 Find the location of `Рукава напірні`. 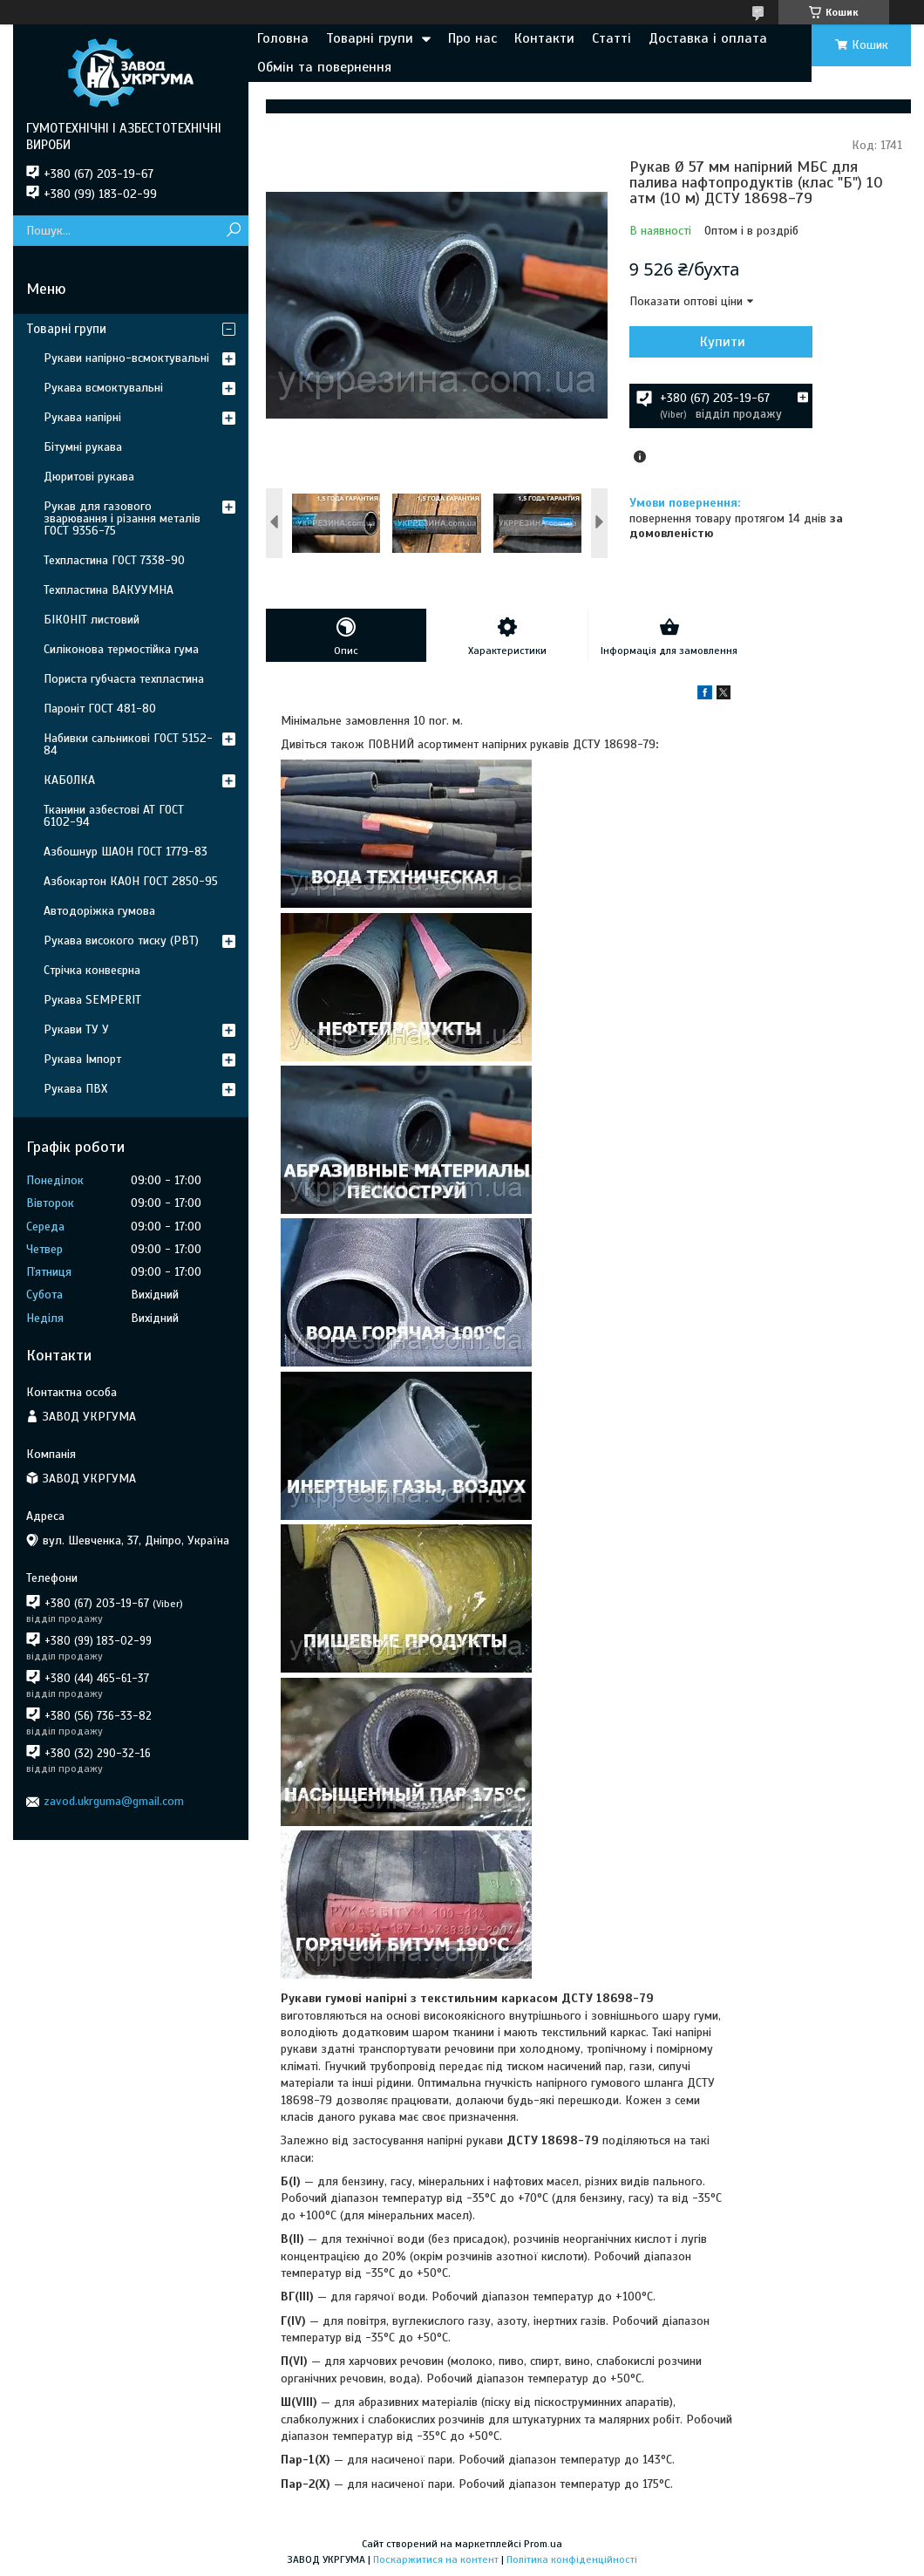

Рукава напірні is located at coordinates (82, 417).